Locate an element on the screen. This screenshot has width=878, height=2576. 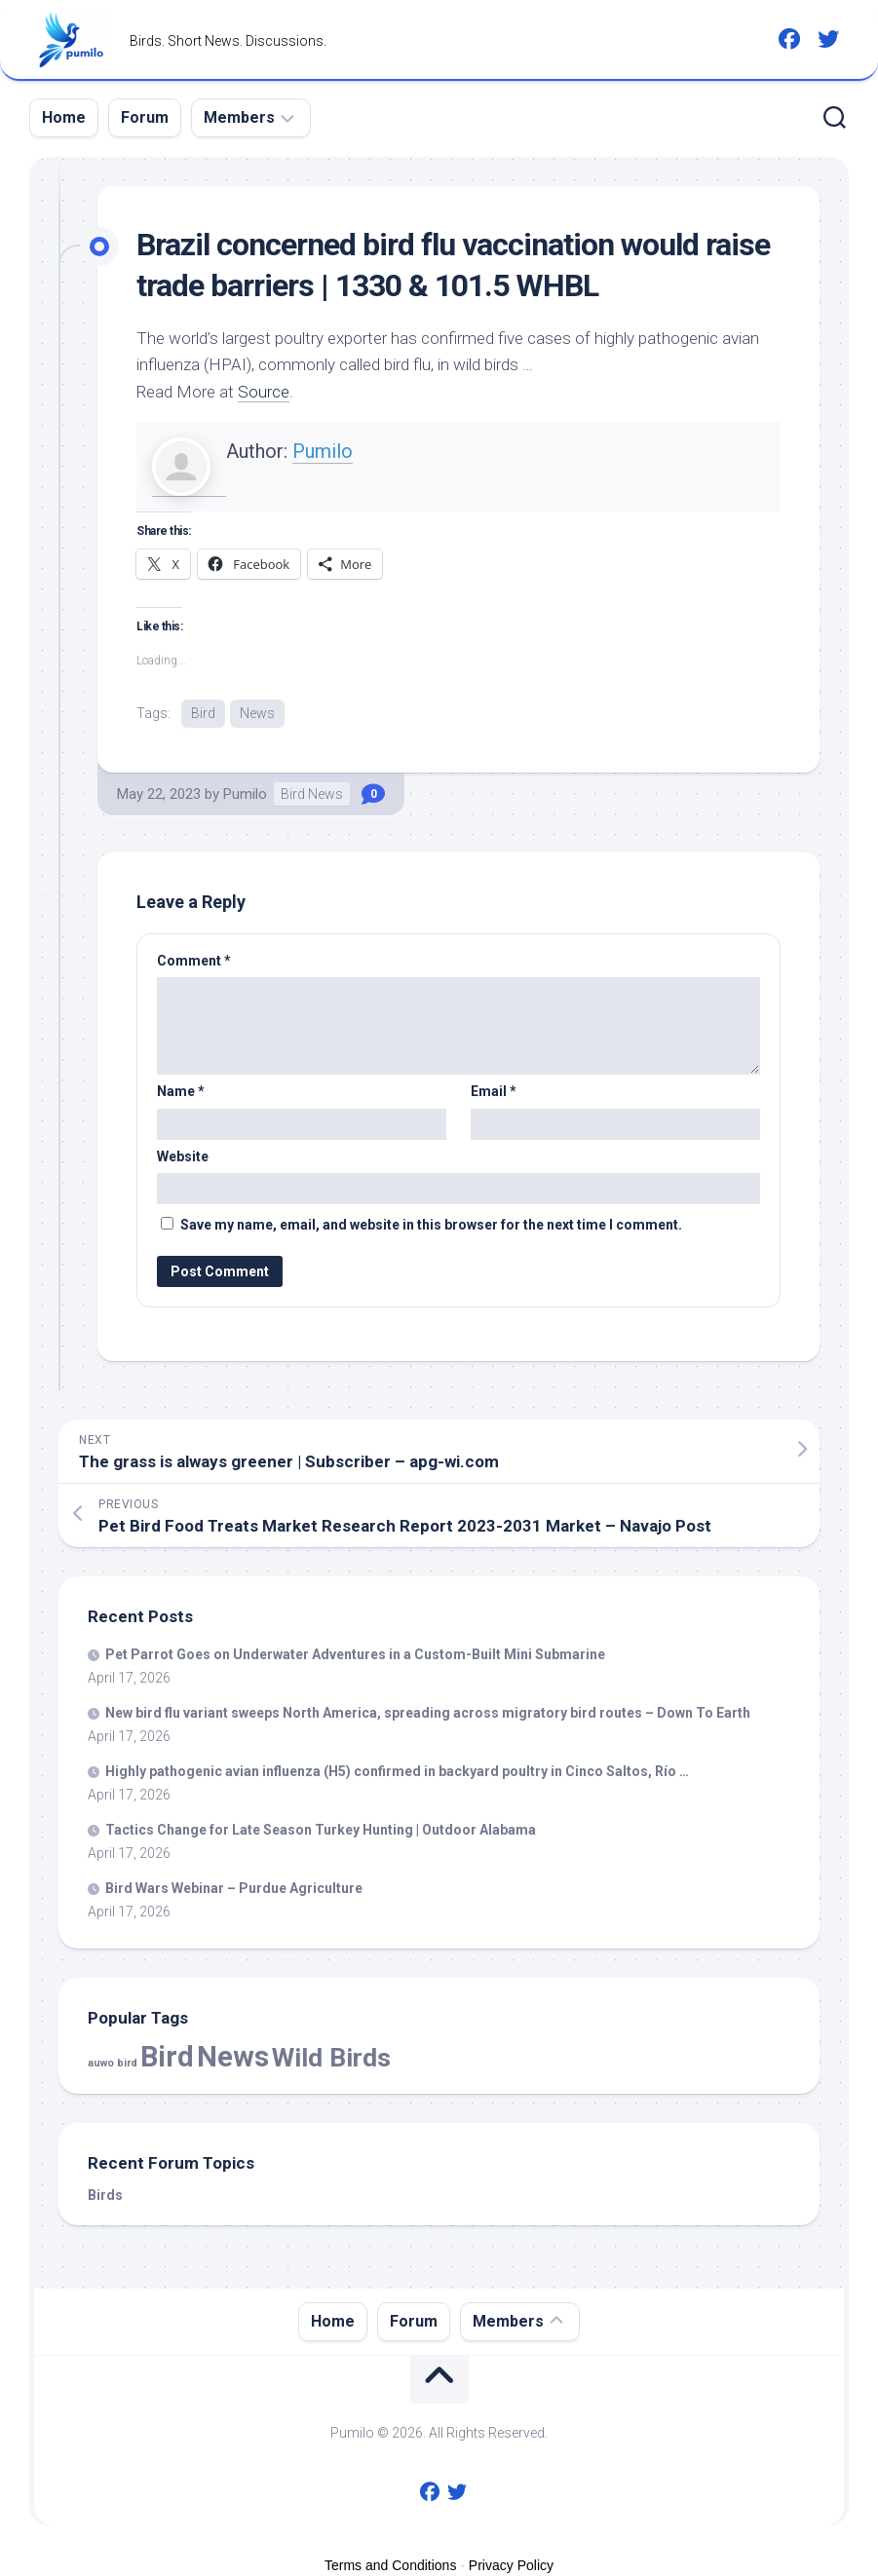
Tactics Change for Late Season Turkey Hunting | Outdoor Alabama is located at coordinates (320, 1829).